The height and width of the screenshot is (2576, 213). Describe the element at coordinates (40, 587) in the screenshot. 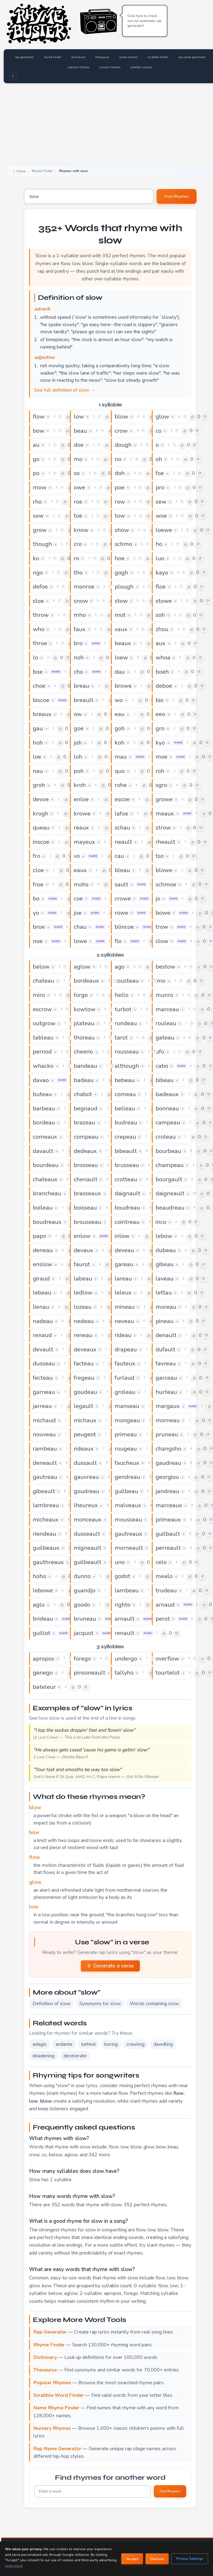

I see `defoe` at that location.